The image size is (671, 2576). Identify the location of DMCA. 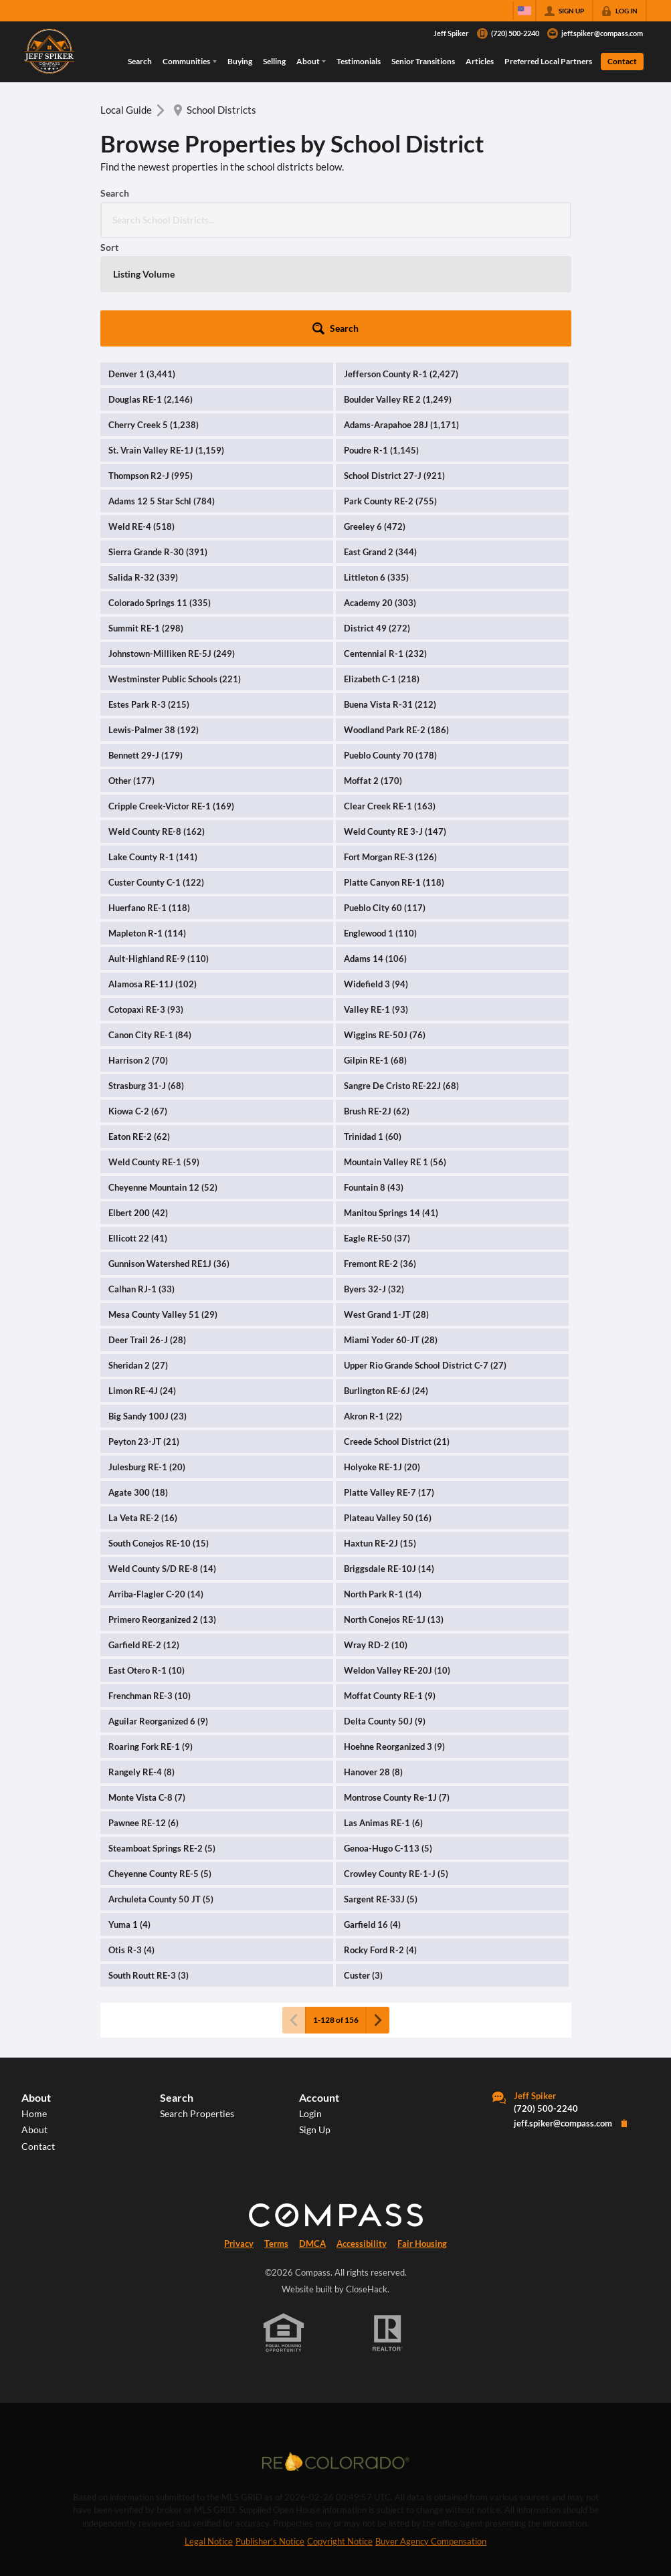
(312, 2135).